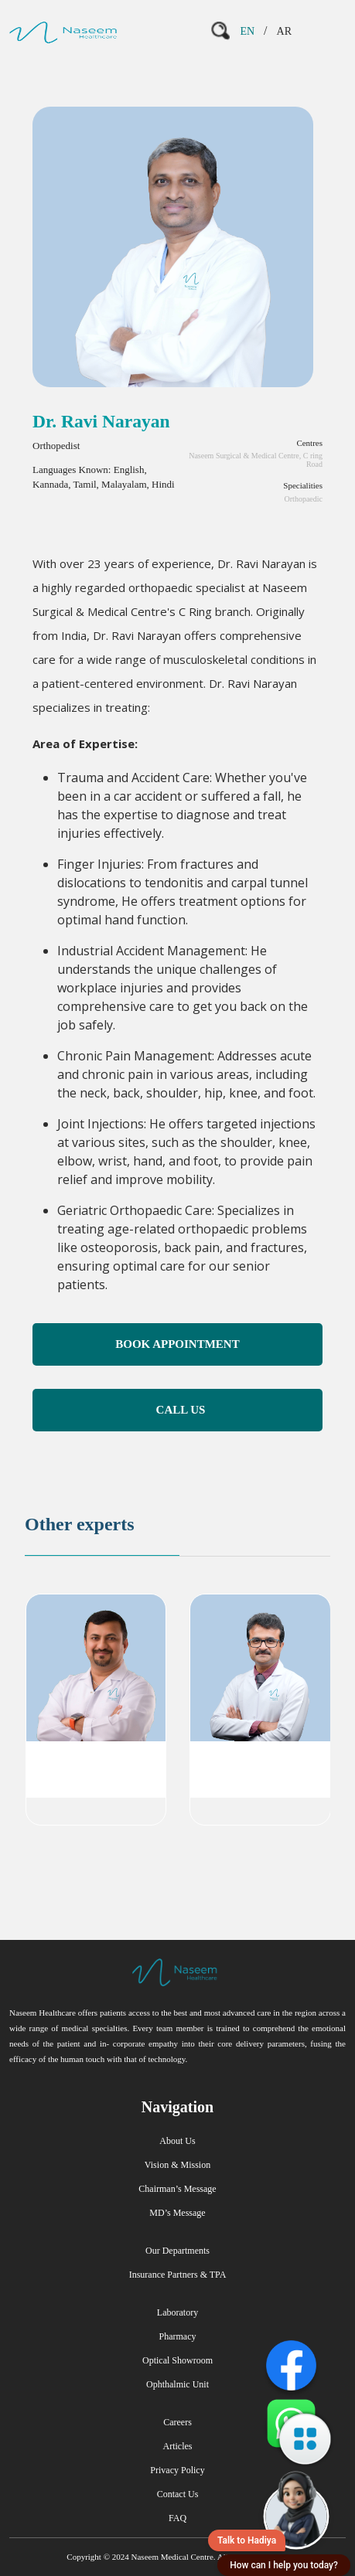 Image resolution: width=355 pixels, height=2576 pixels. Describe the element at coordinates (178, 2274) in the screenshot. I see `Insurance Partners & TPA` at that location.